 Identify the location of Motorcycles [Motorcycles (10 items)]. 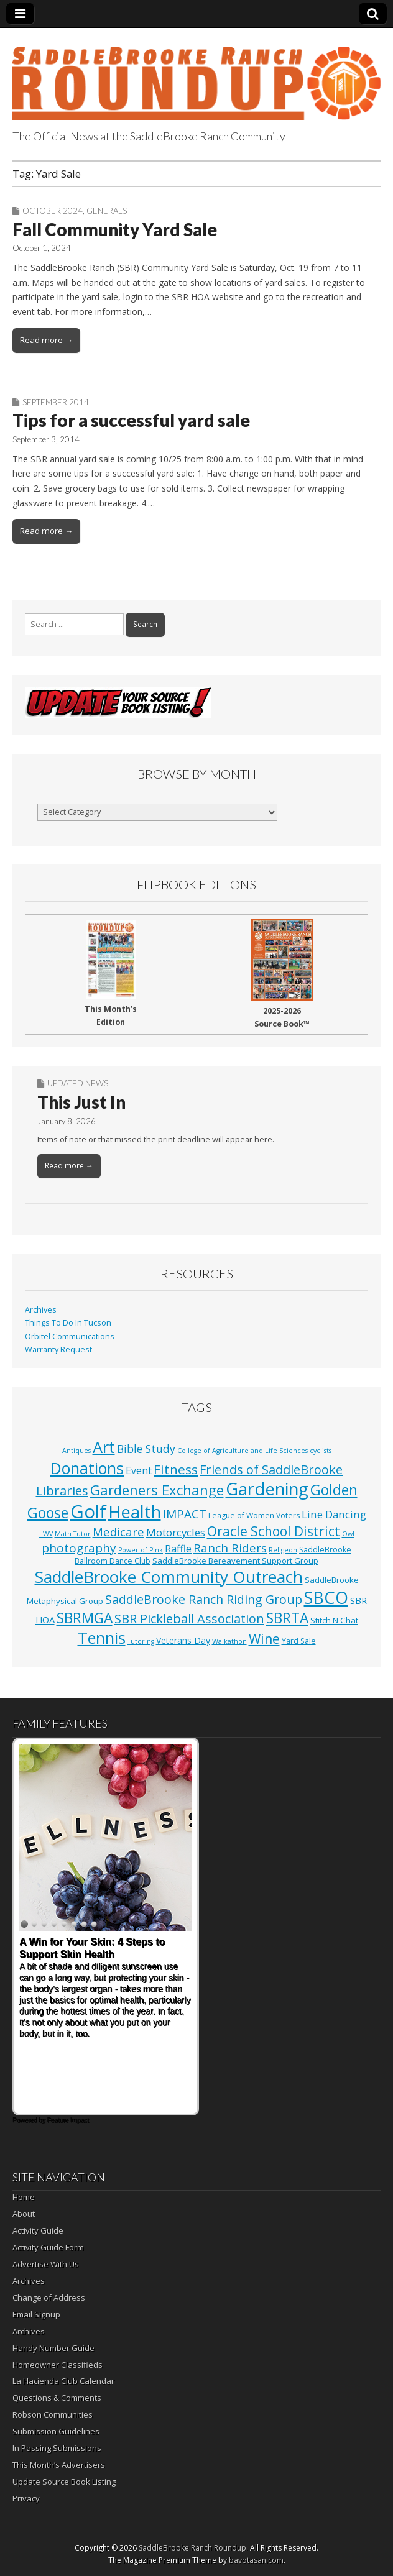
(175, 1532).